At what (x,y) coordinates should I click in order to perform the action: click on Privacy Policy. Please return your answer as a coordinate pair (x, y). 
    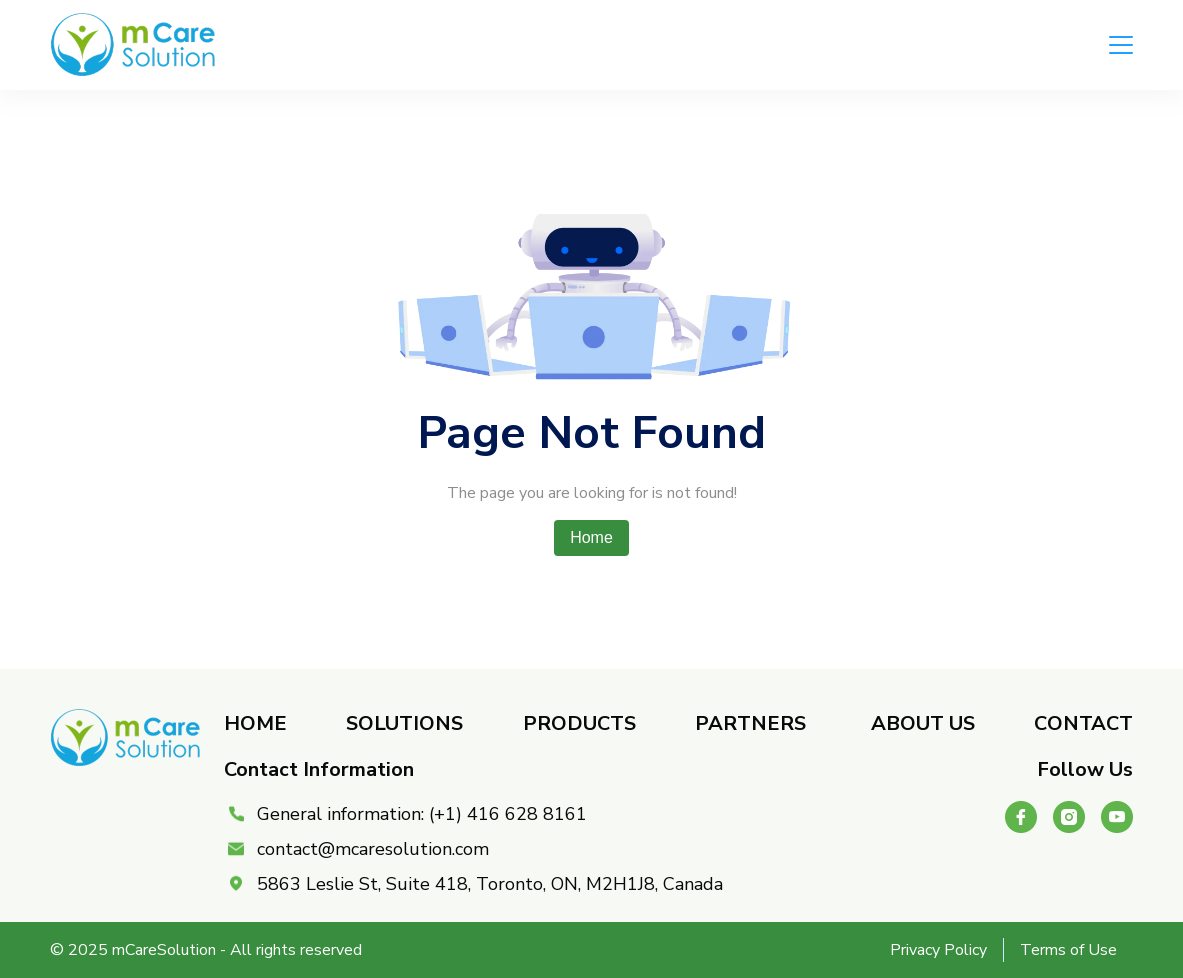
    Looking at the image, I should click on (938, 950).